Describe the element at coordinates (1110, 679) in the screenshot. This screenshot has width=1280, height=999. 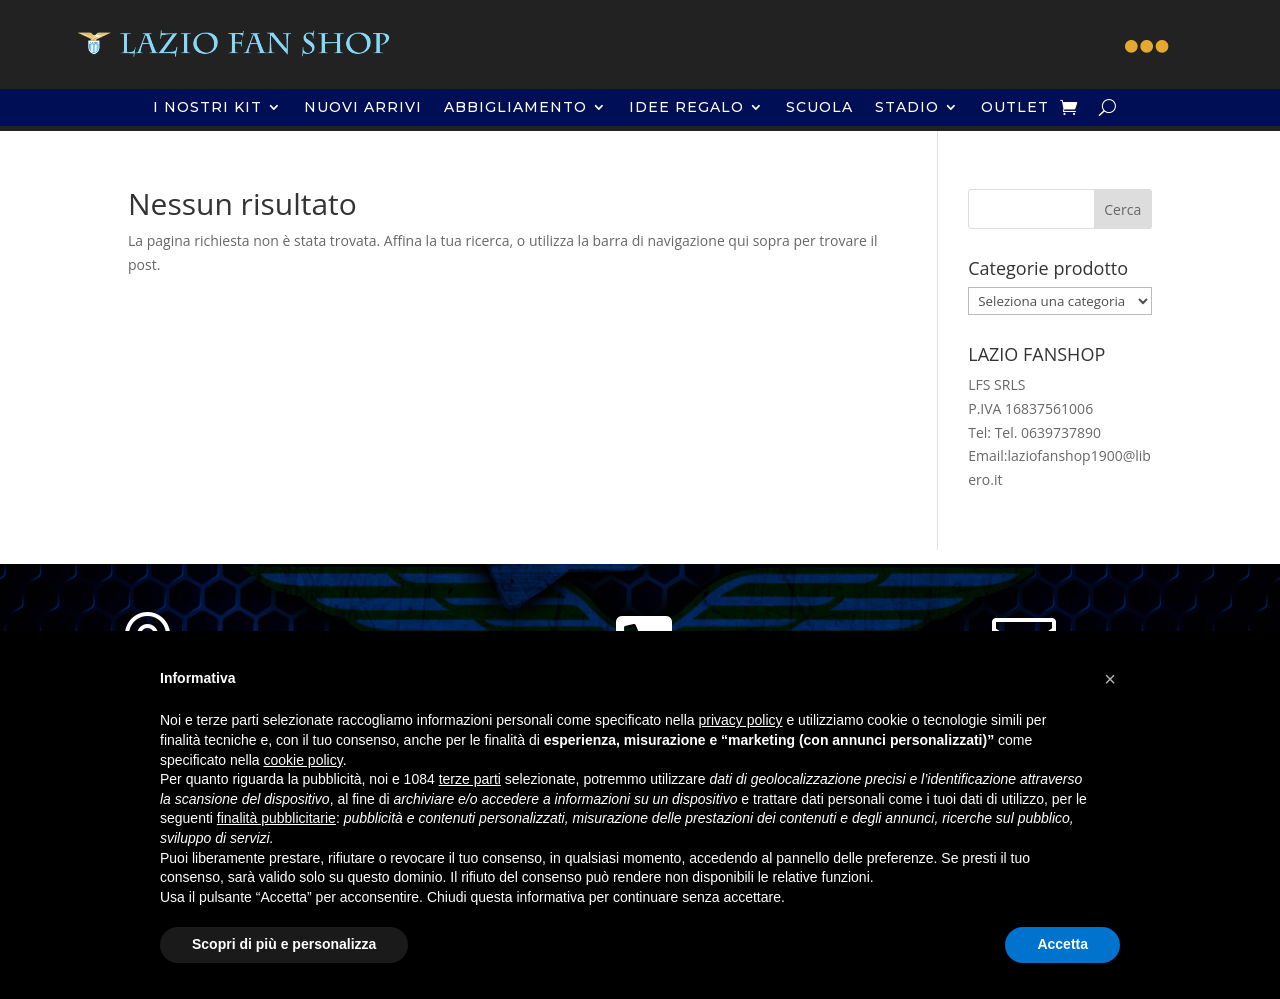
I see `[button]` at that location.